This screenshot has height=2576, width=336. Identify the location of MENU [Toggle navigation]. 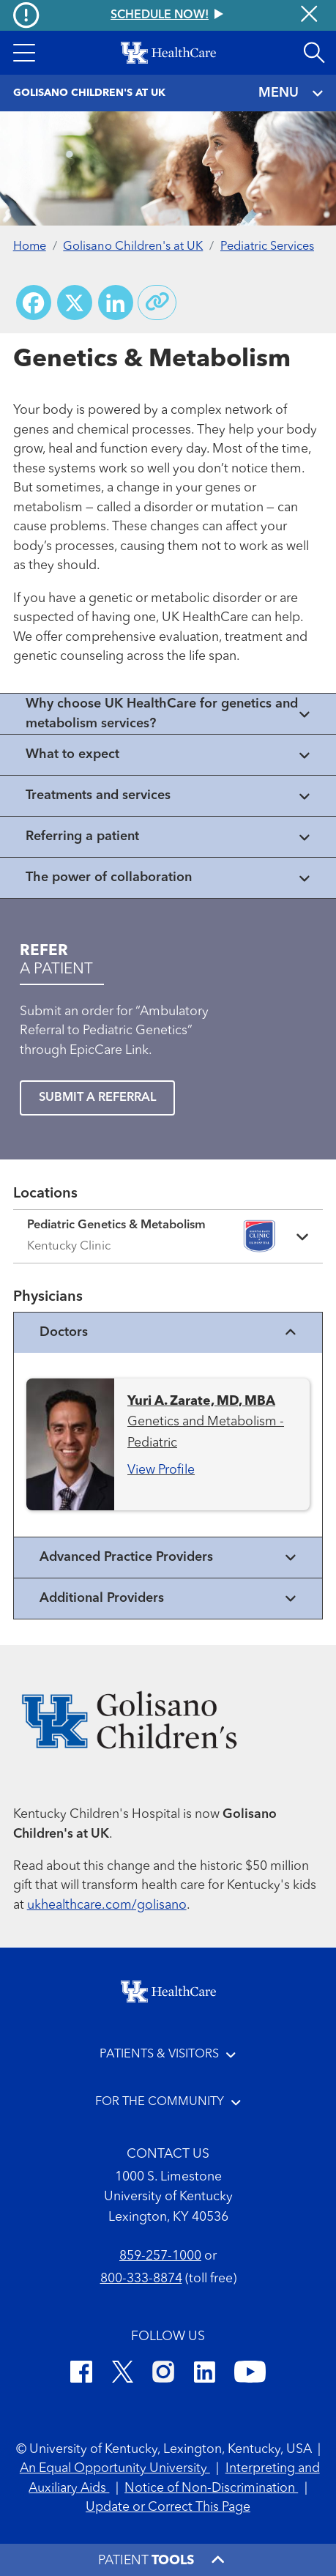
(290, 93).